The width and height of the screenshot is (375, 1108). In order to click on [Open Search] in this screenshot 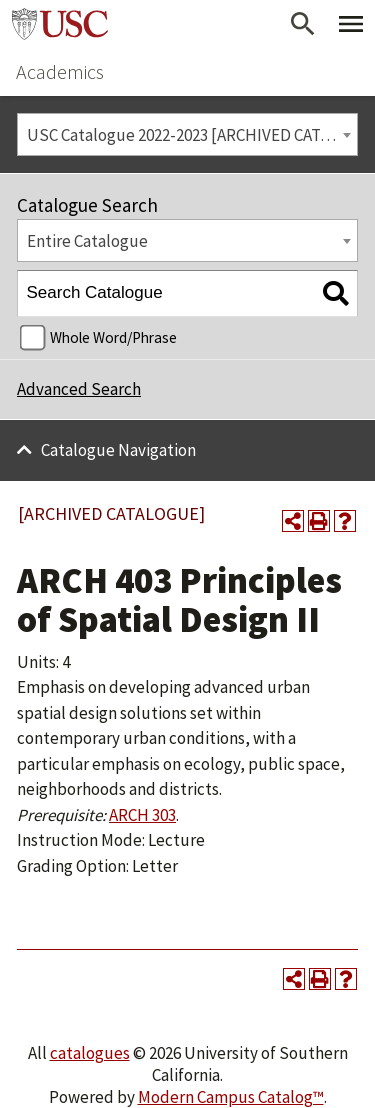, I will do `click(303, 24)`.